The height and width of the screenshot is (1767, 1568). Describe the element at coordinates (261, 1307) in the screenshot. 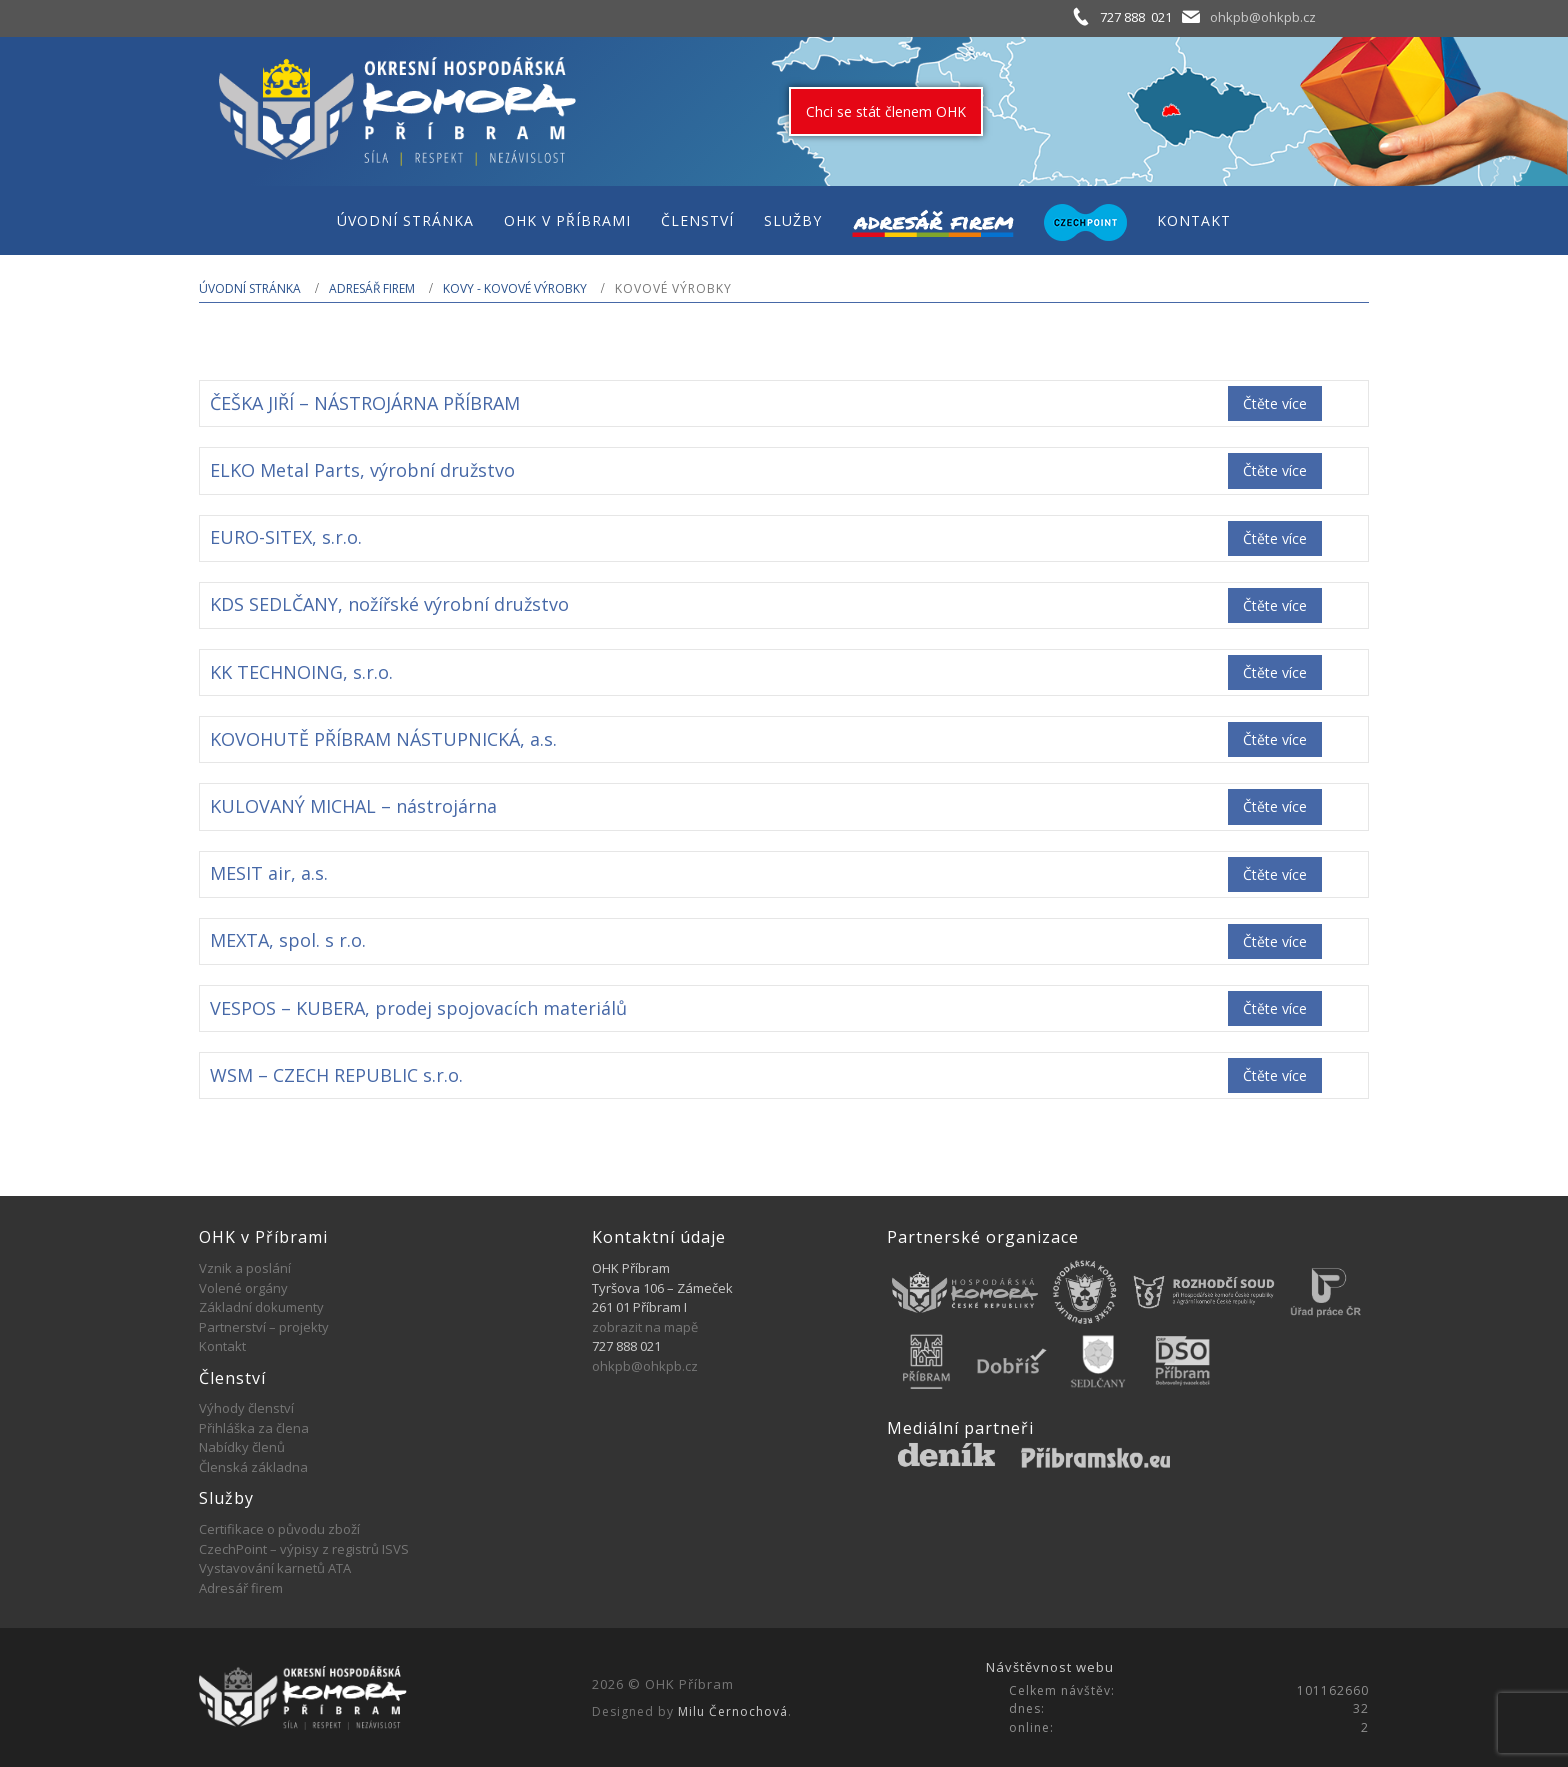

I see `Základní dokumenty` at that location.